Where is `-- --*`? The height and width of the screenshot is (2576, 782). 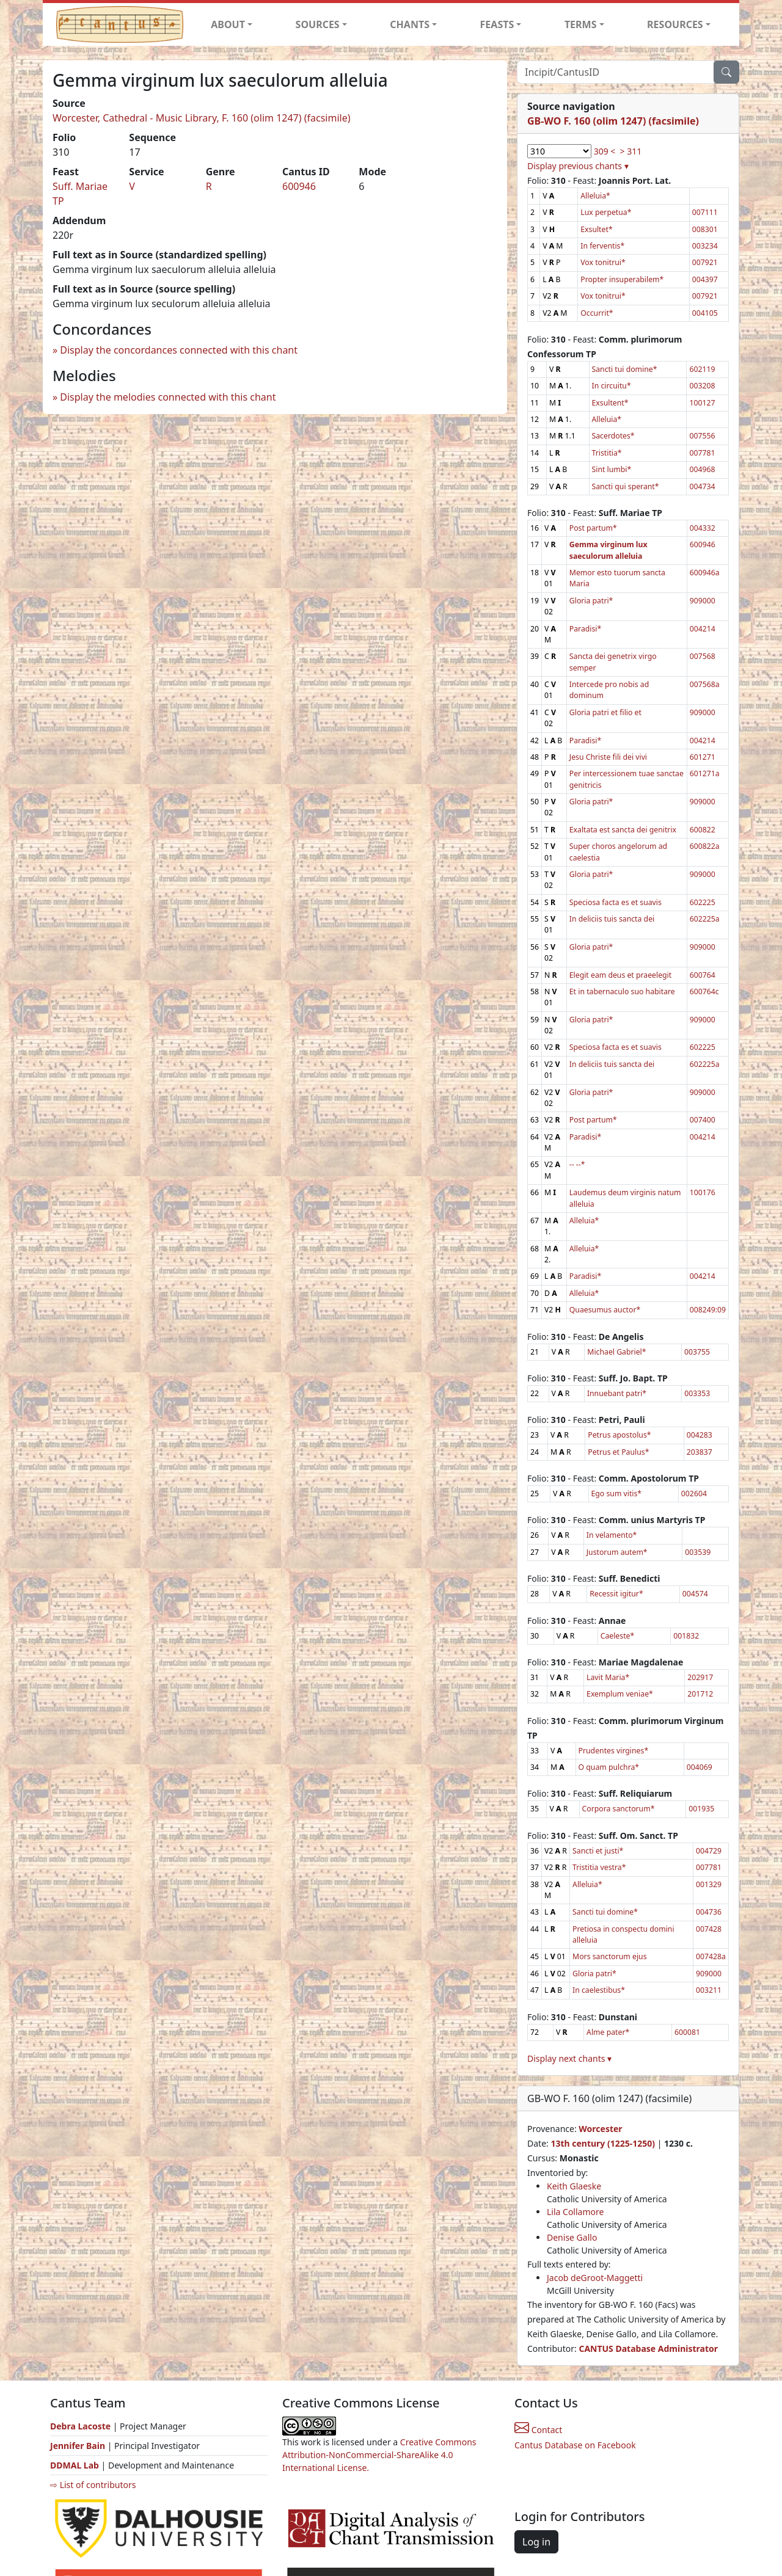 -- --* is located at coordinates (577, 1164).